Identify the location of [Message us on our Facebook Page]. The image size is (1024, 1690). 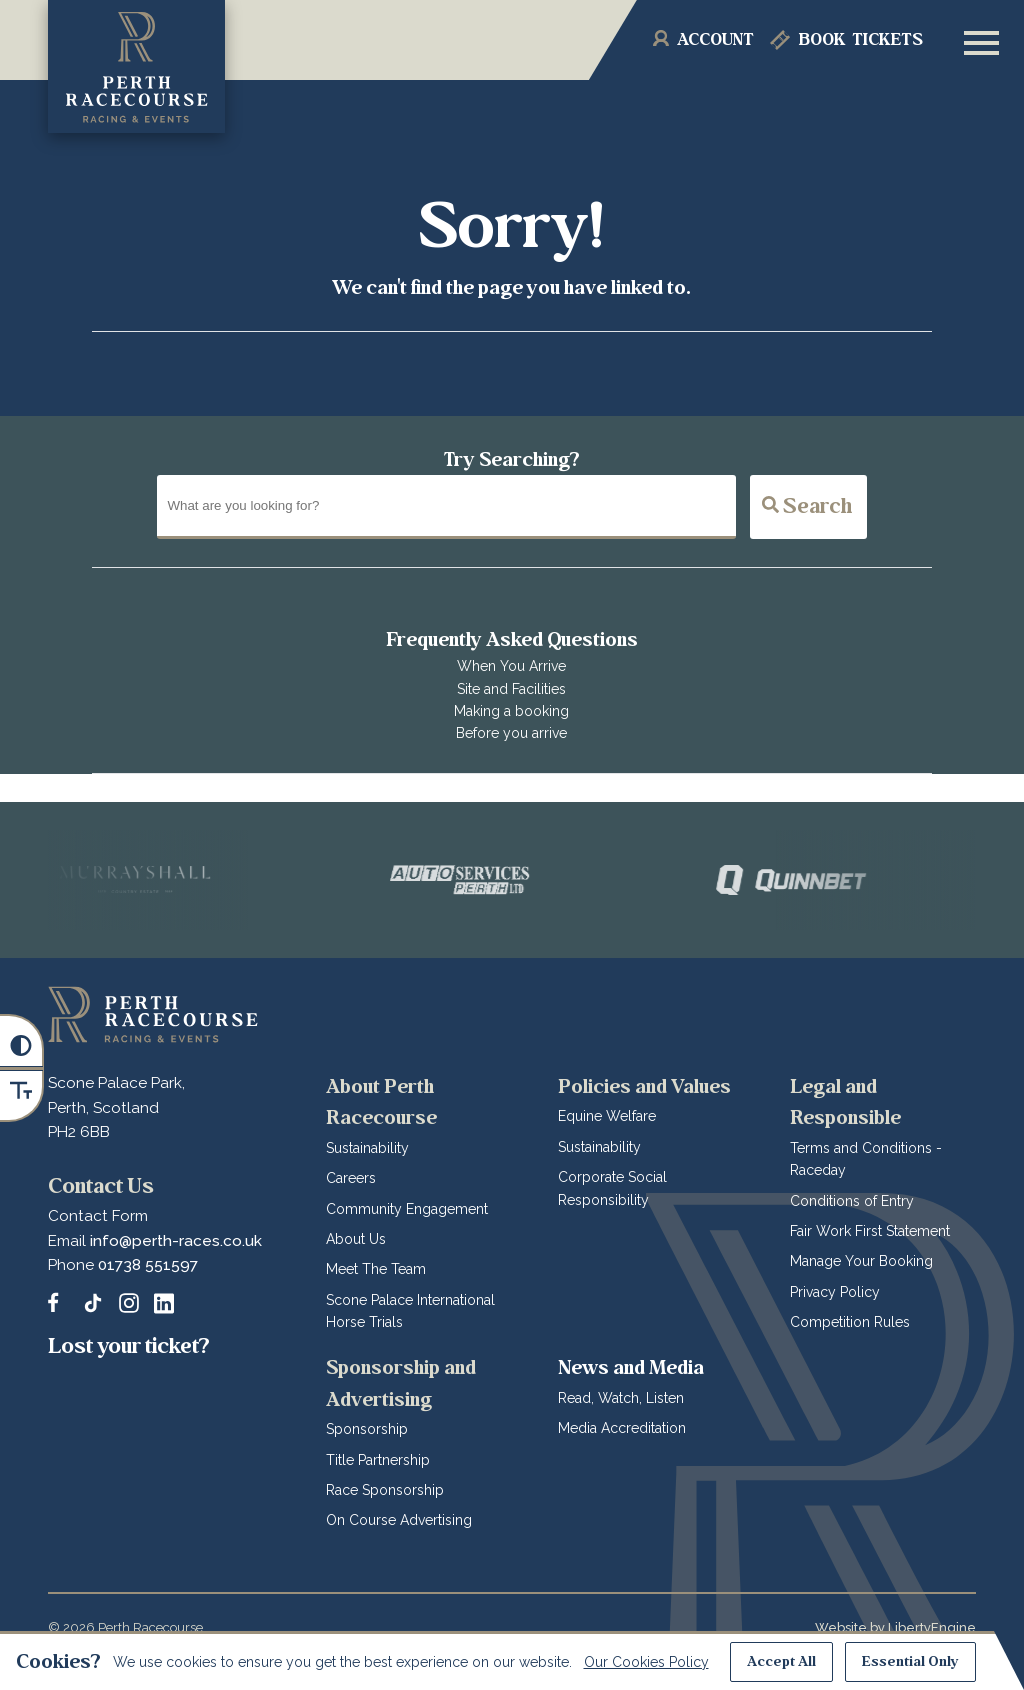
(58, 1300).